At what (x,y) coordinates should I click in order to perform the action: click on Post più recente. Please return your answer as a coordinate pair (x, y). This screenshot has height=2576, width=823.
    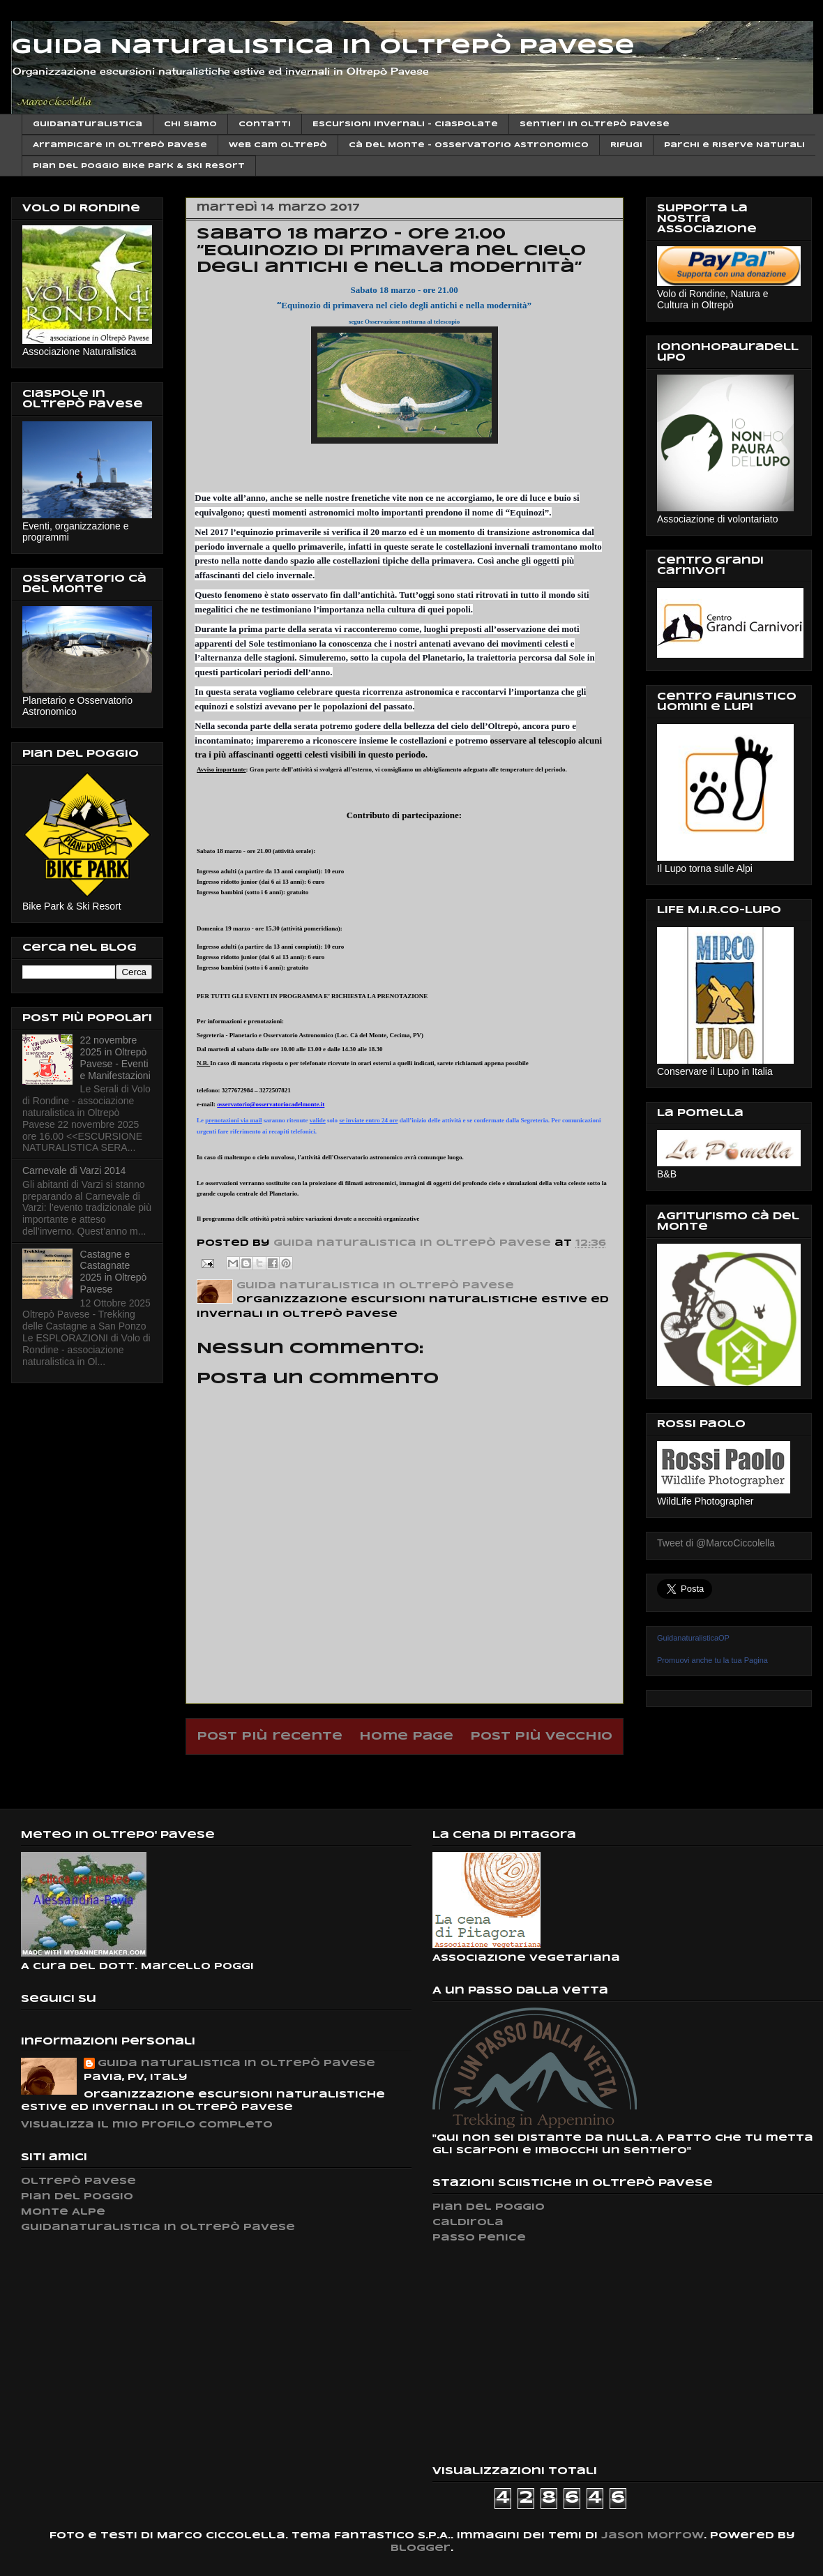
    Looking at the image, I should click on (269, 1736).